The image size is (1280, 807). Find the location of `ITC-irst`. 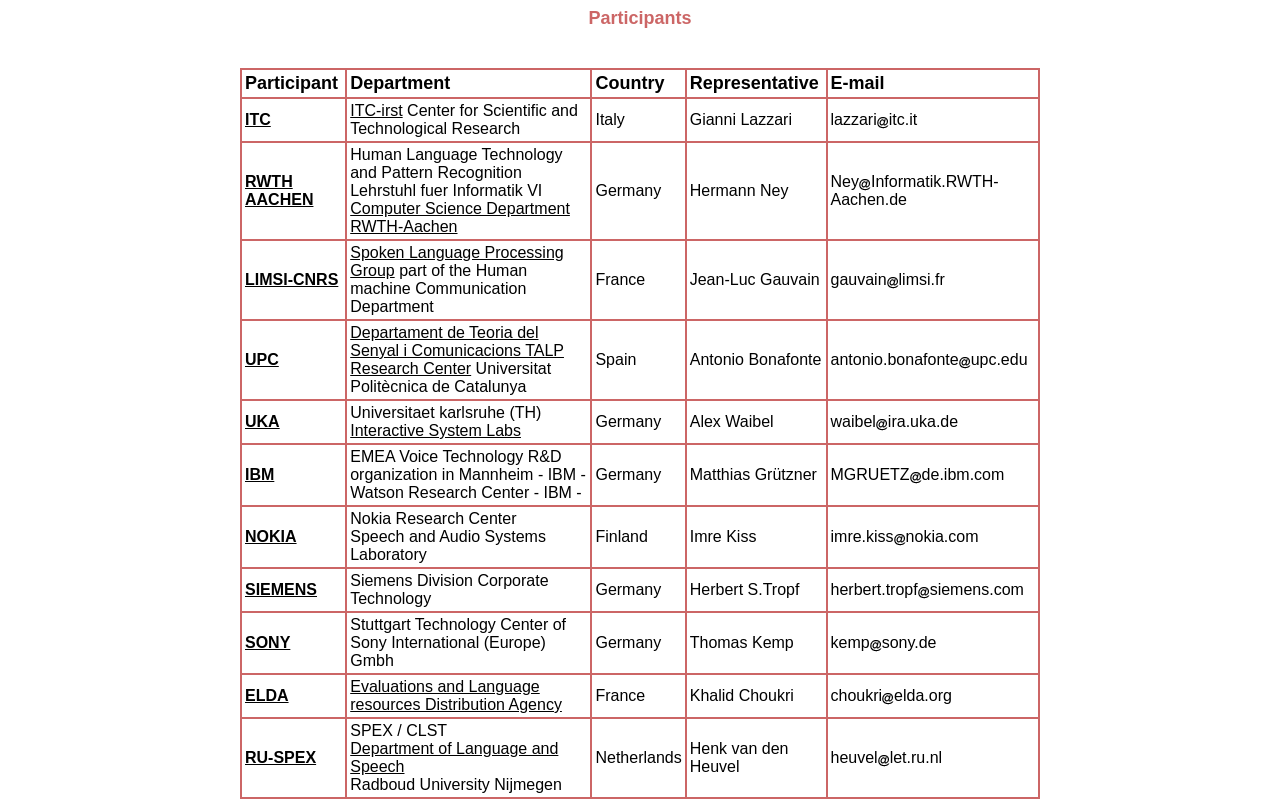

ITC-irst is located at coordinates (376, 110).